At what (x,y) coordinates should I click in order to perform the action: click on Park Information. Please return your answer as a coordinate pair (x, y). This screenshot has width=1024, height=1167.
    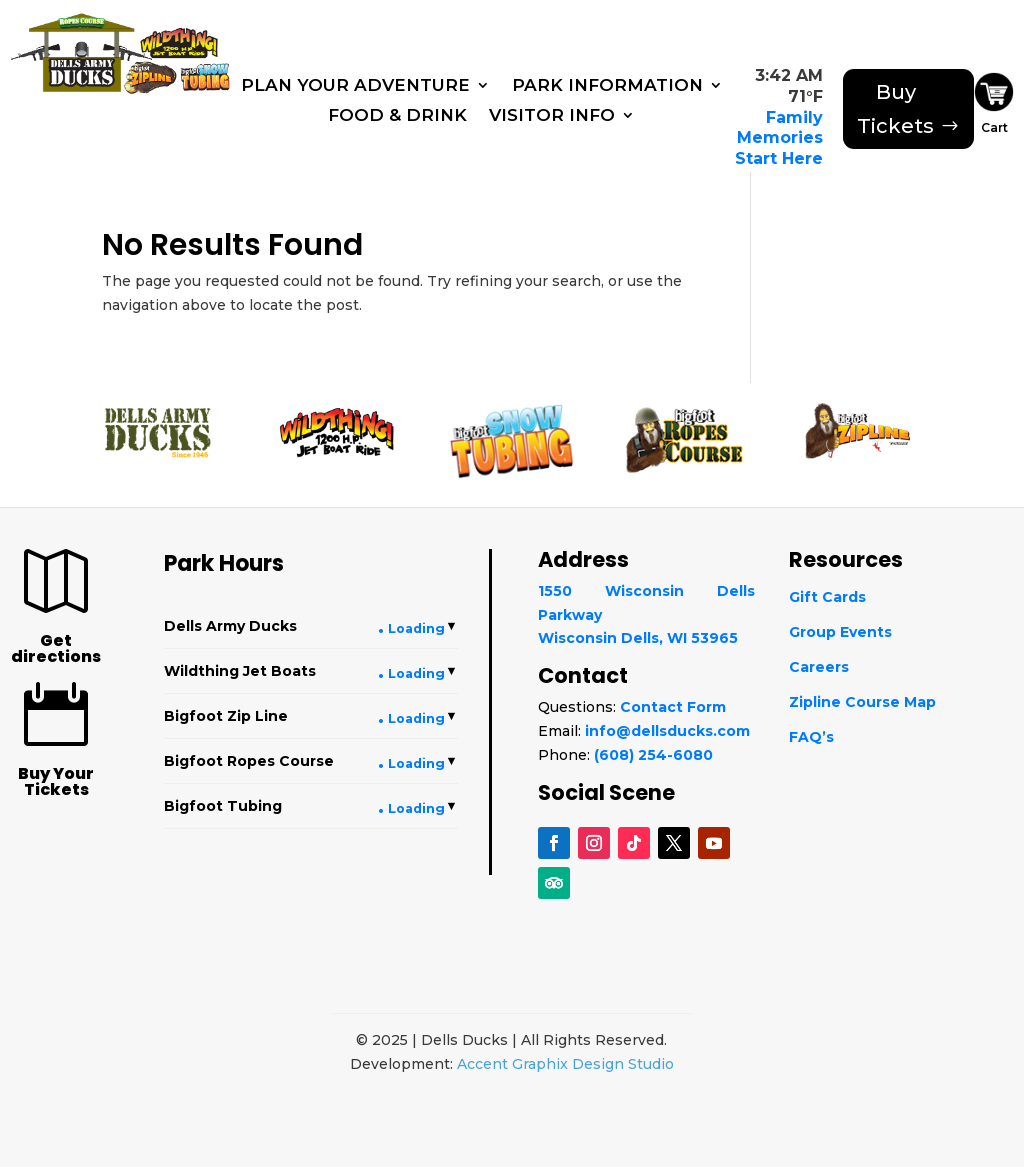
    Looking at the image, I should click on (607, 86).